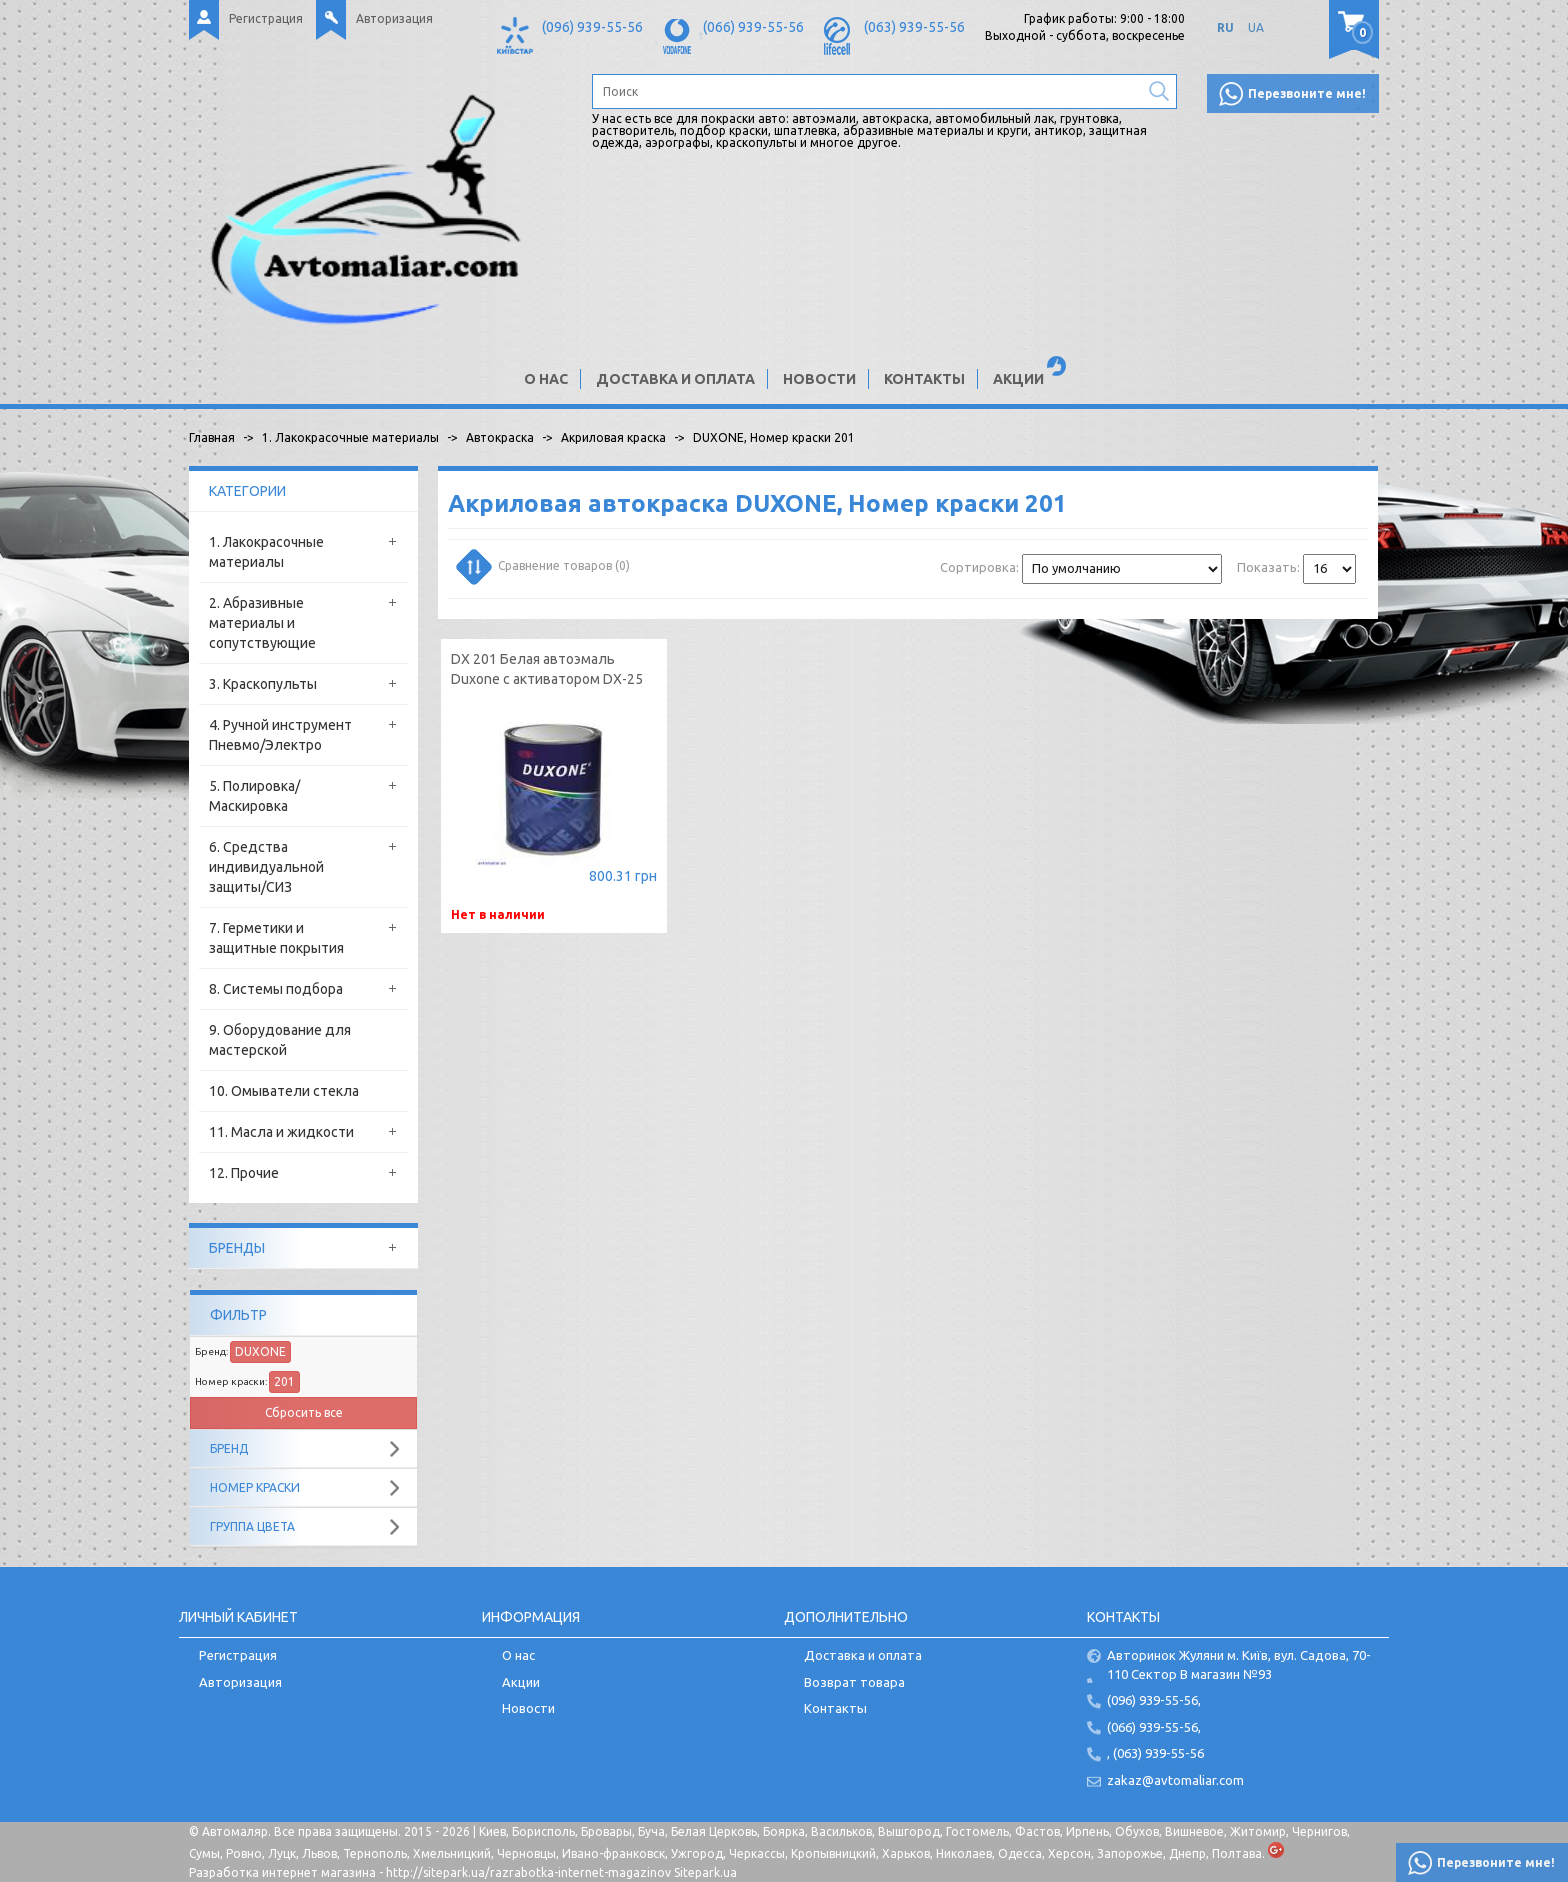 This screenshot has height=1882, width=1568. Describe the element at coordinates (753, 27) in the screenshot. I see `(066) 939-55-56` at that location.